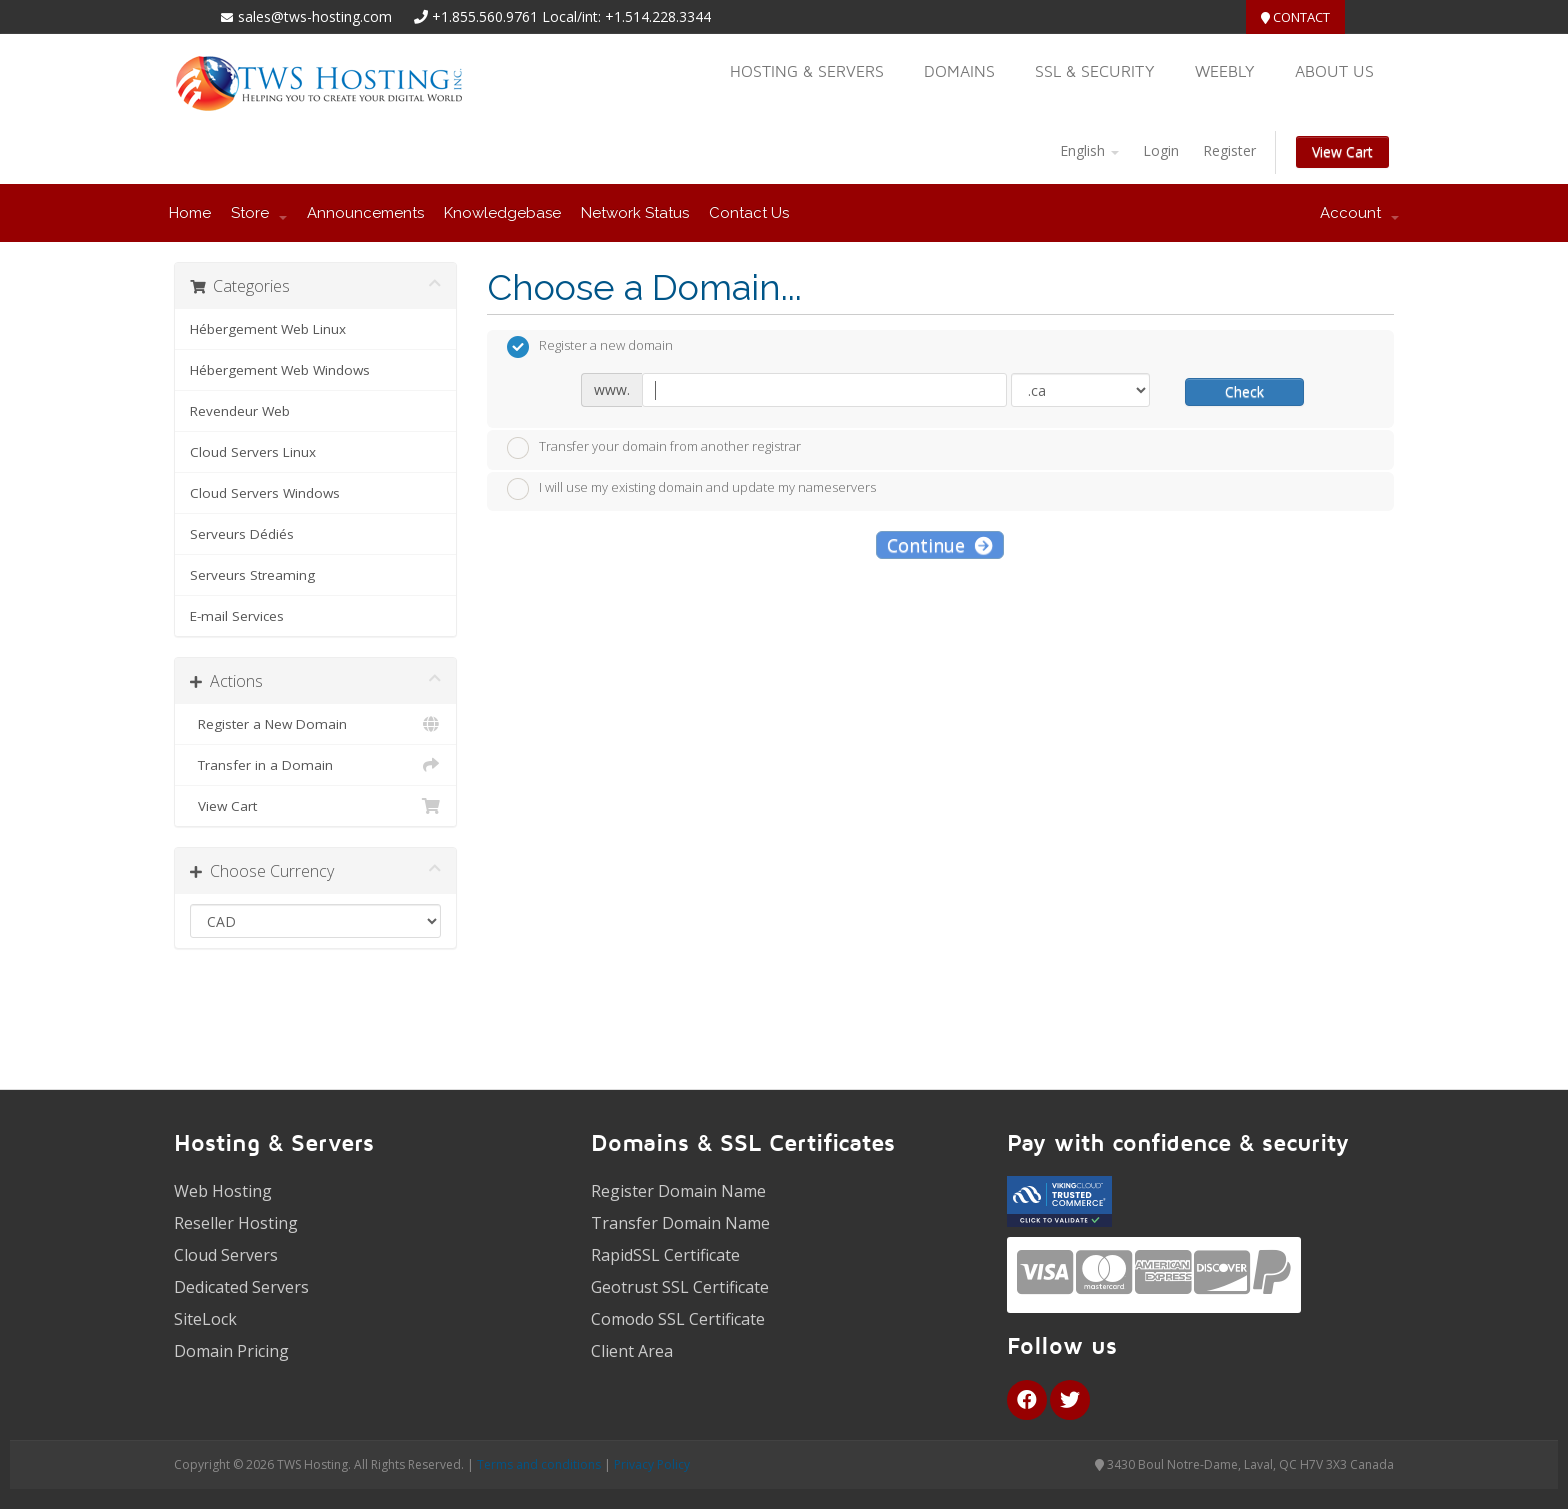  What do you see at coordinates (665, 1255) in the screenshot?
I see `RapidSSL Certificate` at bounding box center [665, 1255].